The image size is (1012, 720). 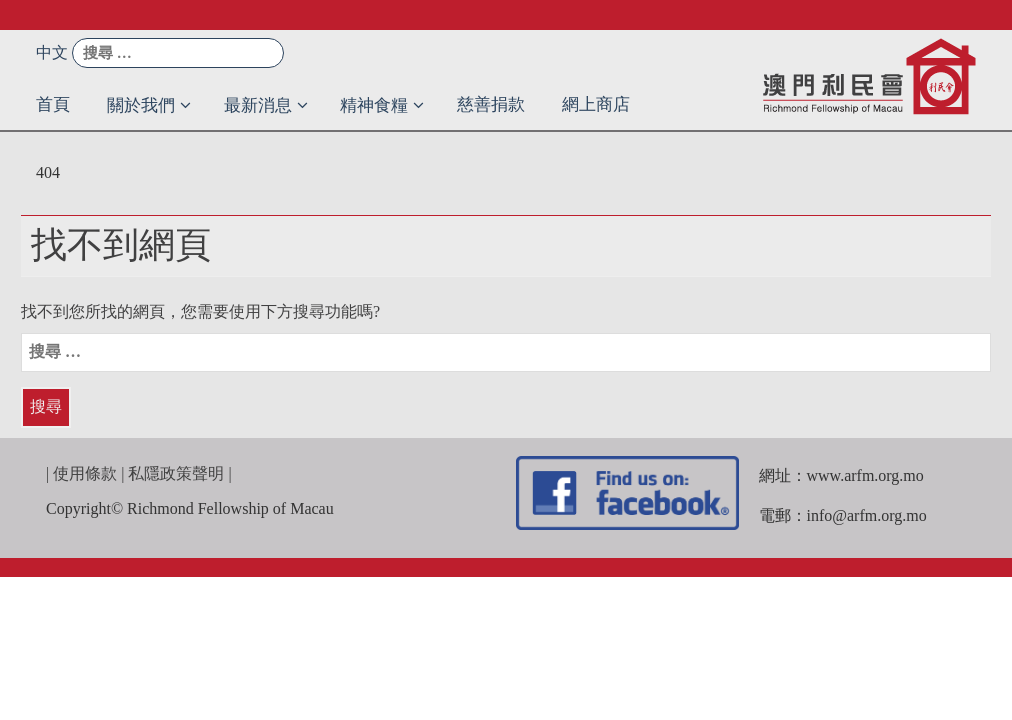 I want to click on 精神食糧, so click(x=374, y=105).